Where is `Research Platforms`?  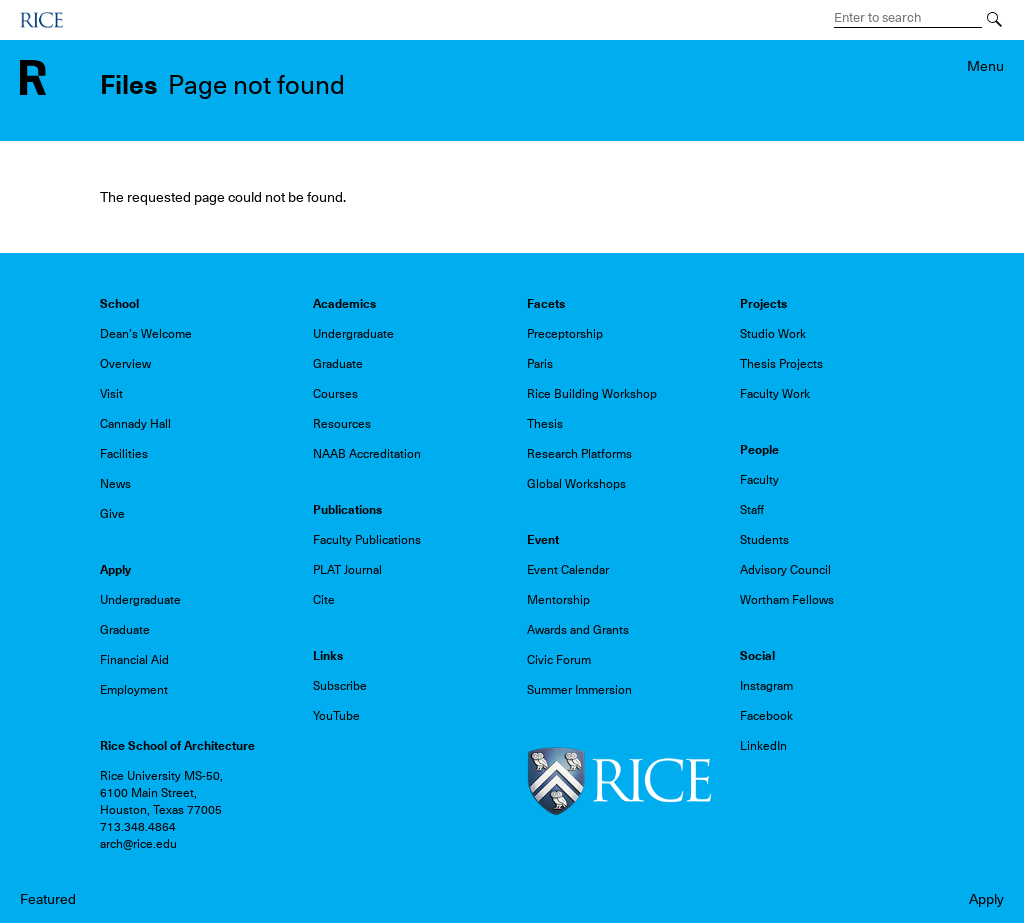
Research Platforms is located at coordinates (579, 454).